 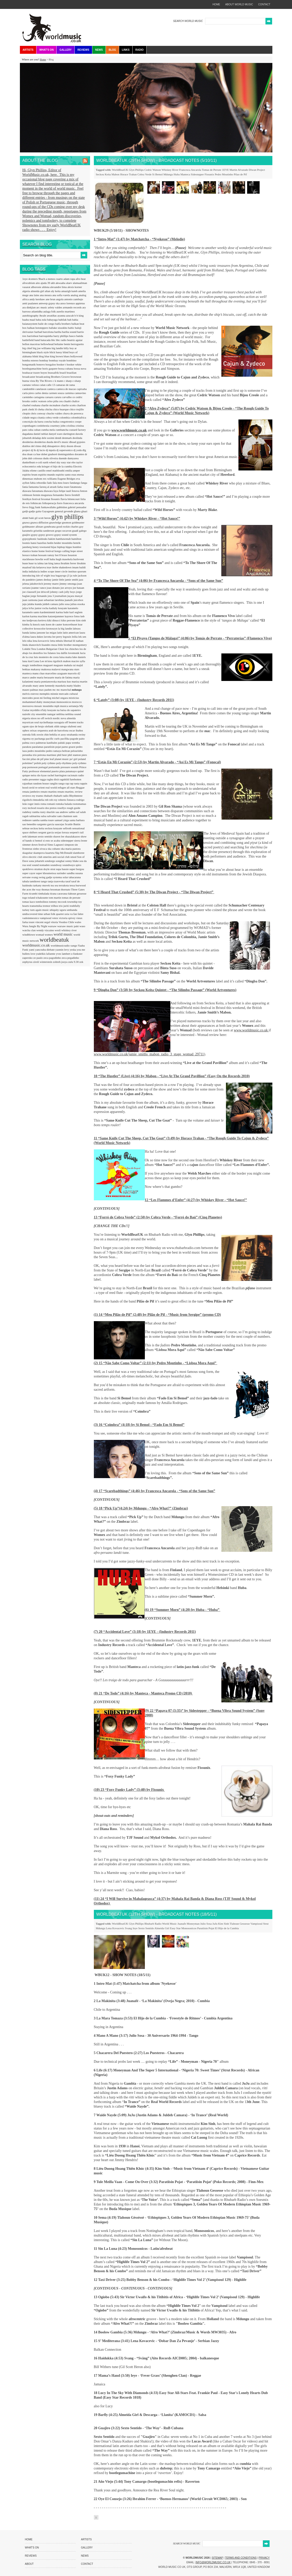 What do you see at coordinates (26, 616) in the screenshot?
I see `karlon` at bounding box center [26, 616].